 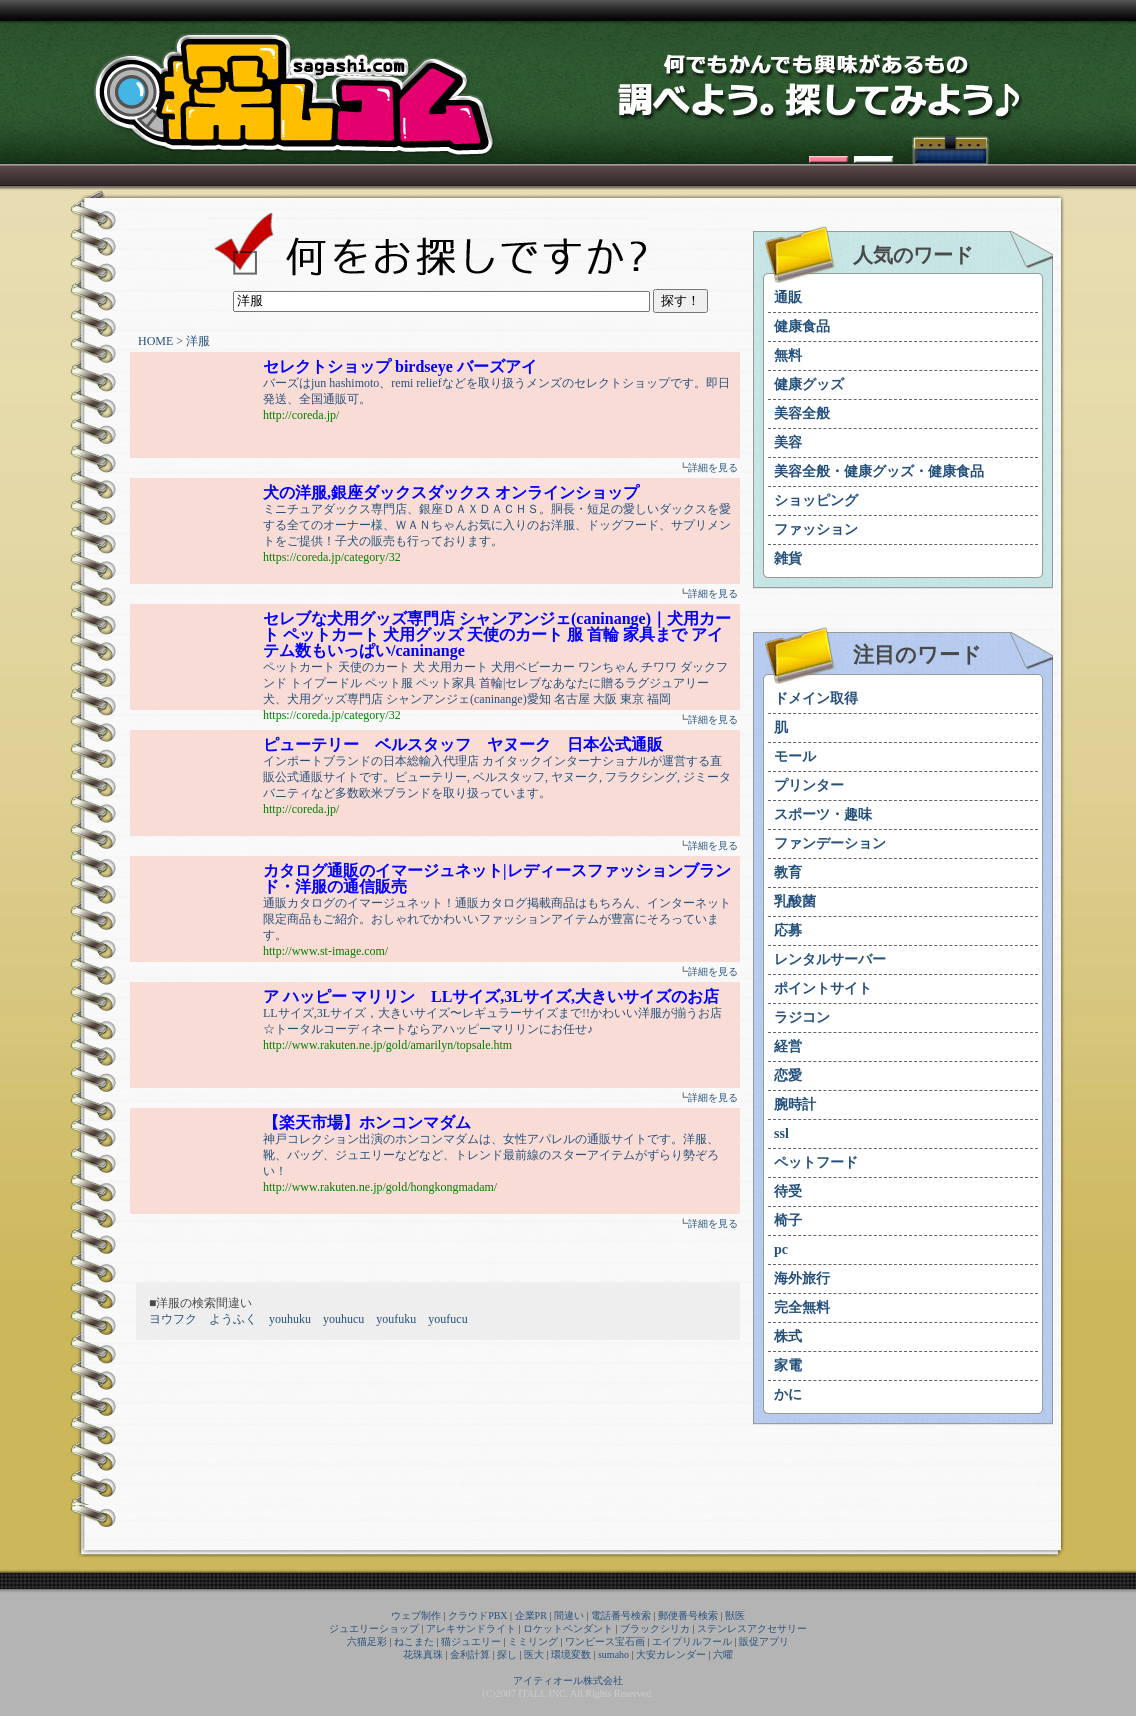 I want to click on 経営, so click(x=788, y=1046).